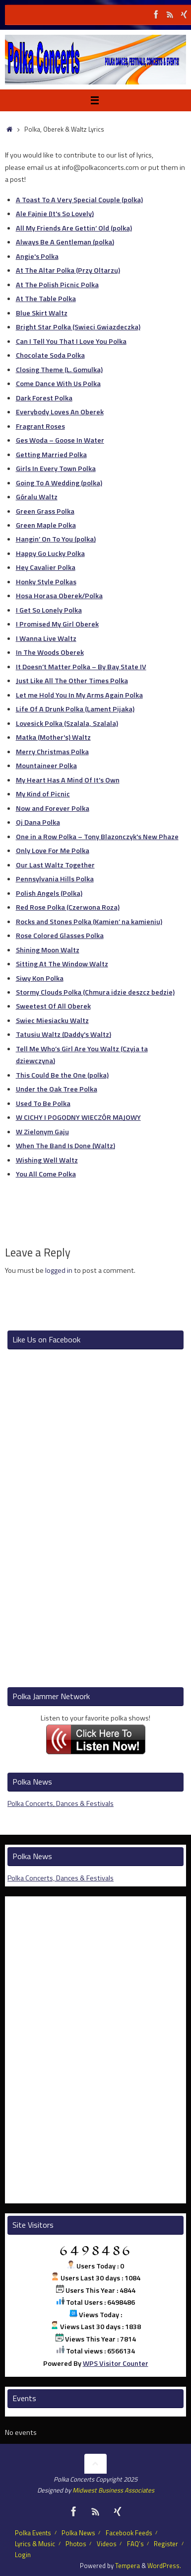 The height and width of the screenshot is (2576, 191). Describe the element at coordinates (78, 1117) in the screenshot. I see `W CICHY I POGODNY WIECZÓR MAJOWY` at that location.